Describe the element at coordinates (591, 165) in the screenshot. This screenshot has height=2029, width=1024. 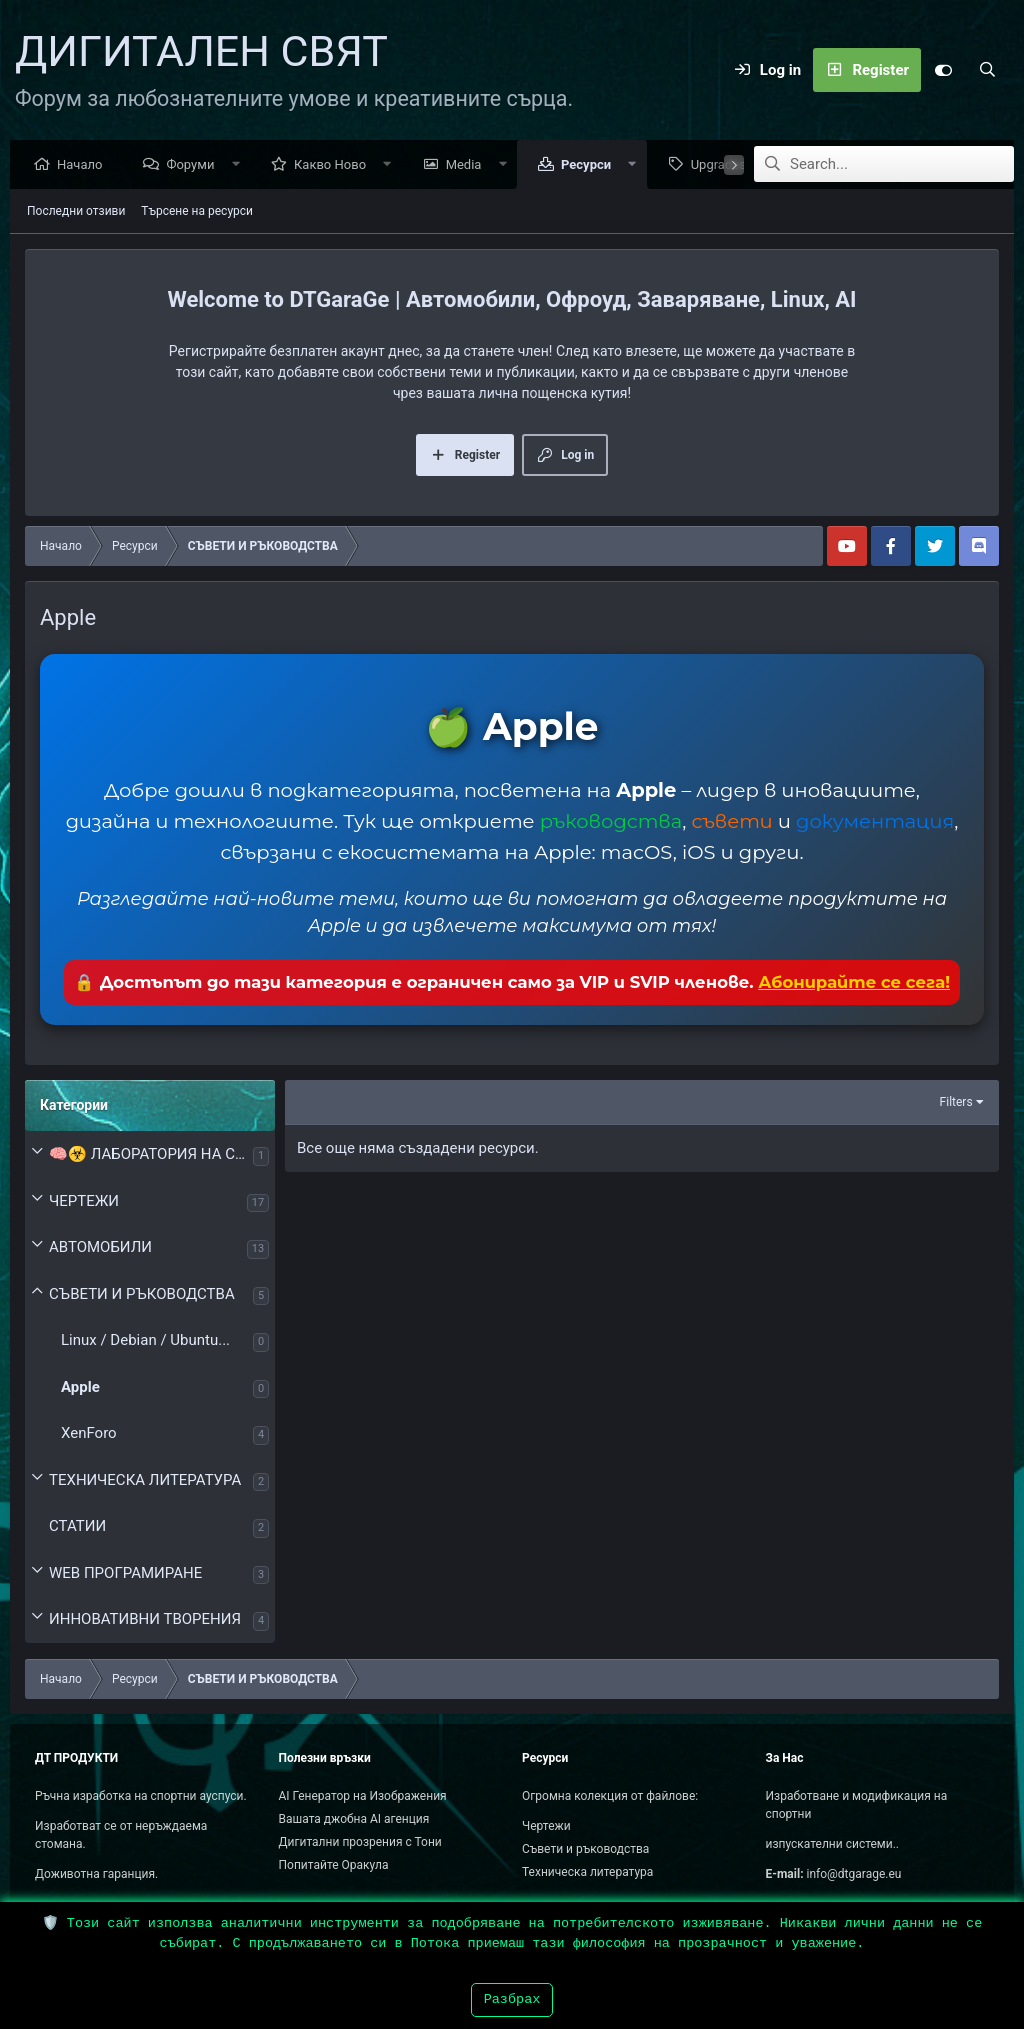
I see `Ресурси` at that location.